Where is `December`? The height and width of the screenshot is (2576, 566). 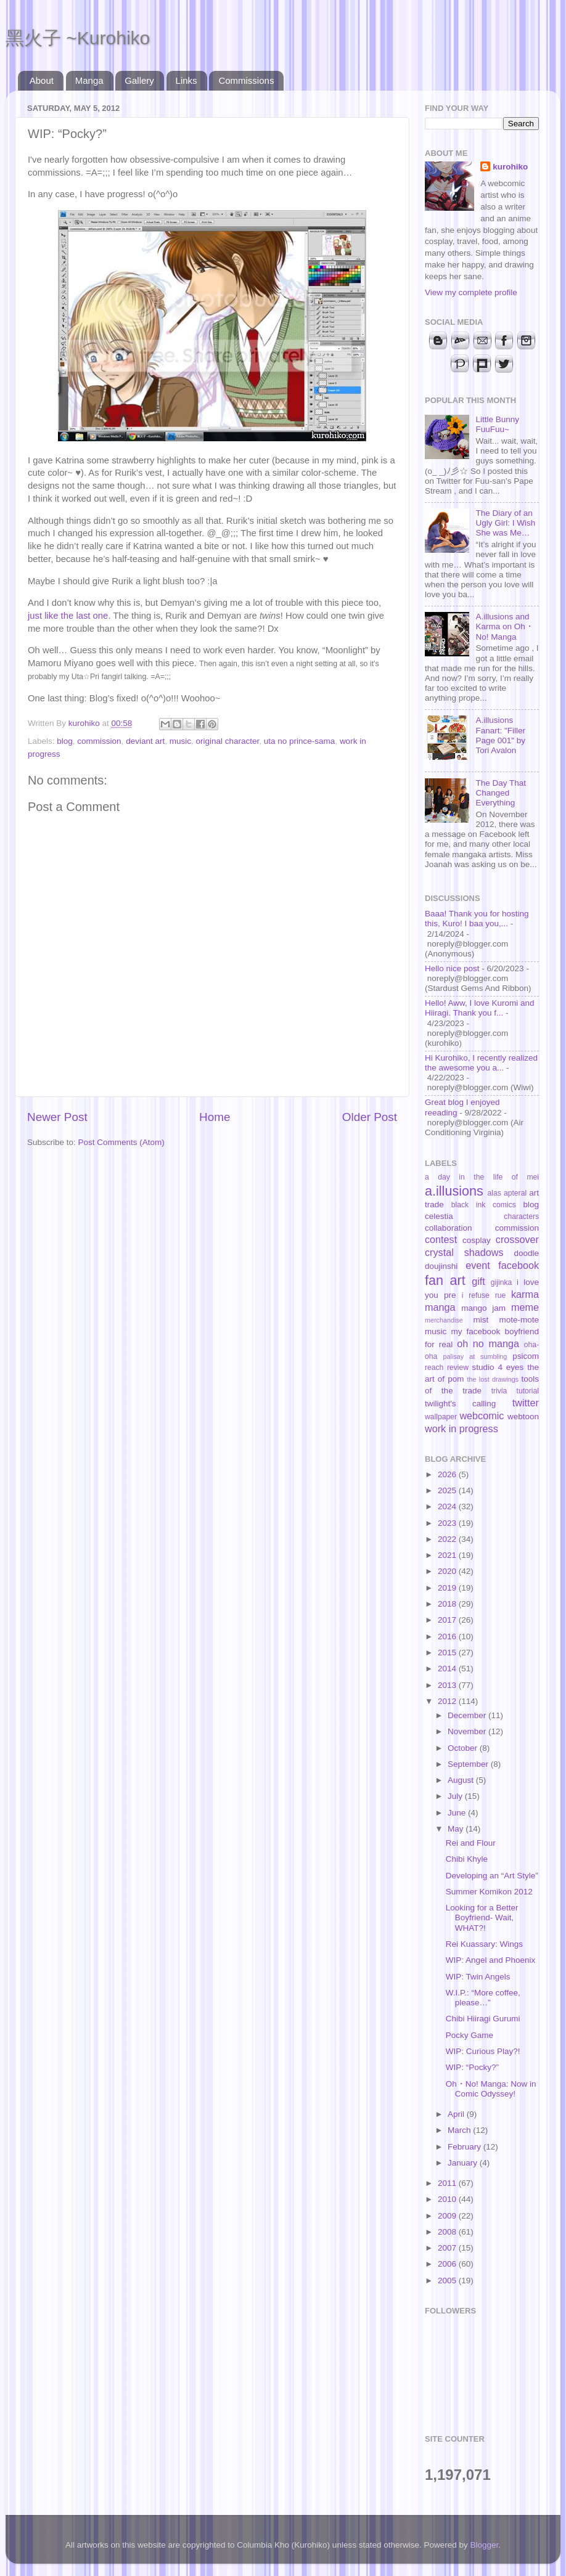
December is located at coordinates (468, 1715).